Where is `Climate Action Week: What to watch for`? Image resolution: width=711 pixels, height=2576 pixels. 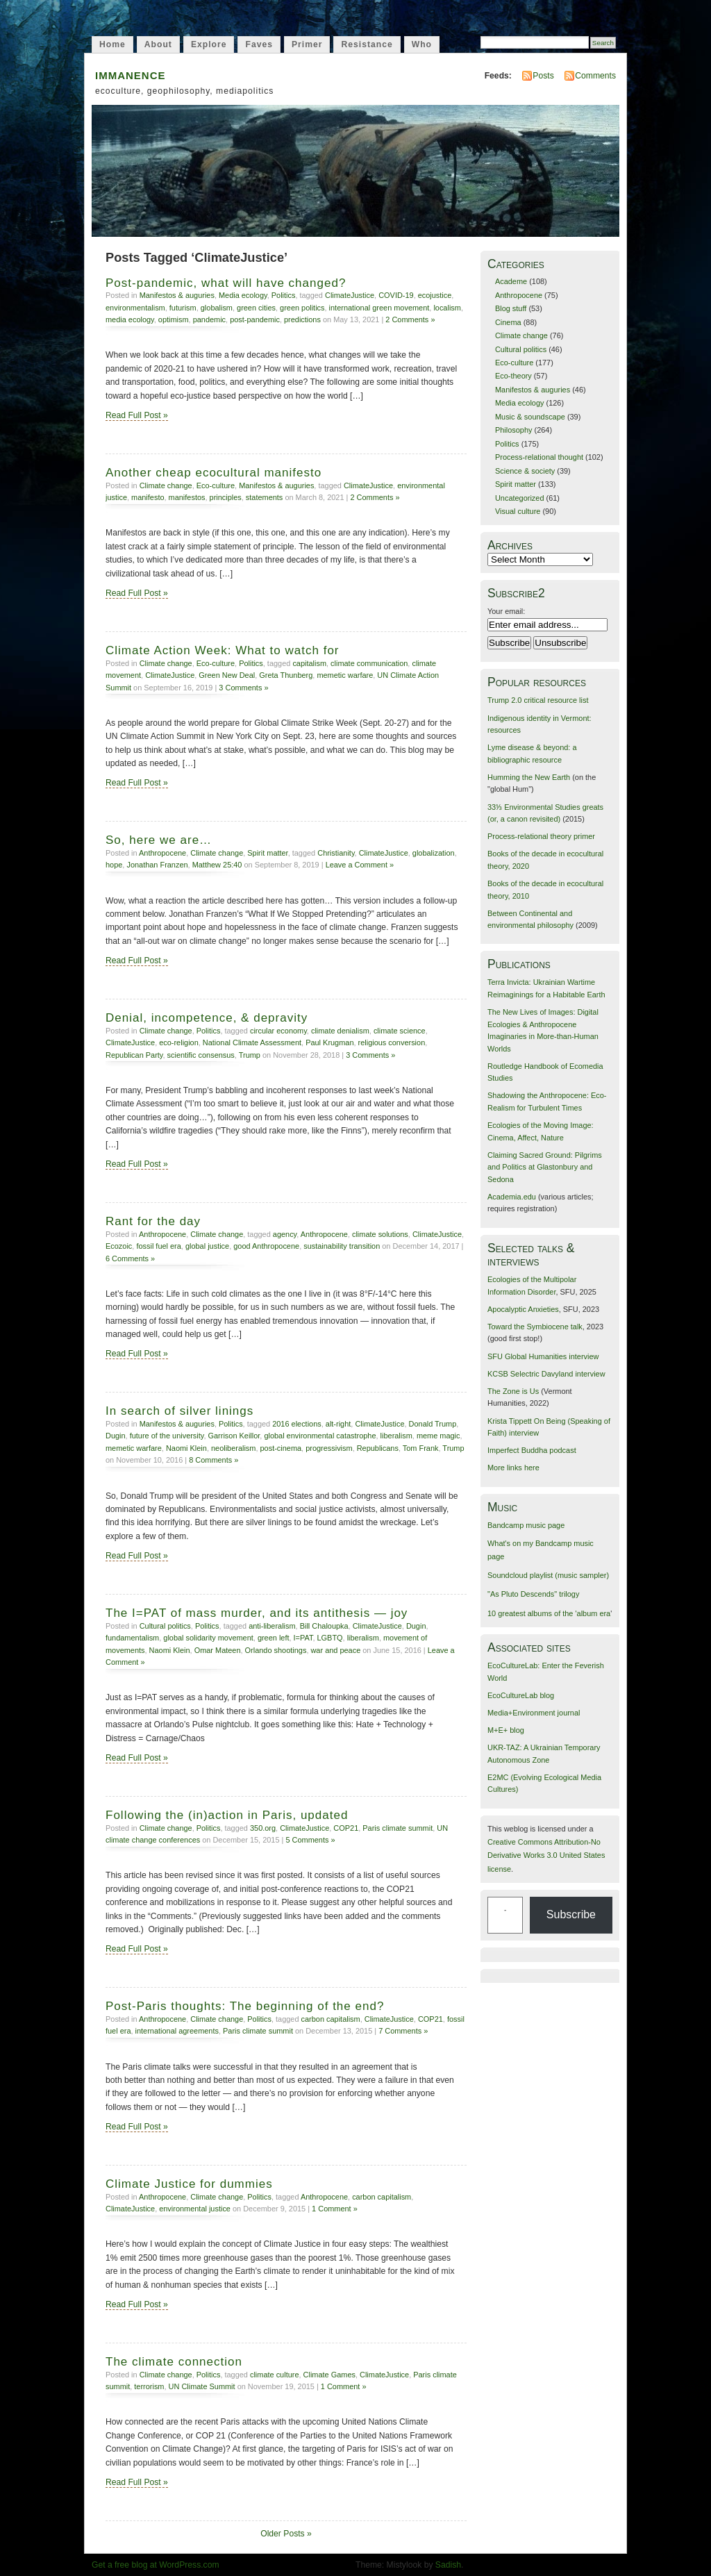
Climate Action Week: What to watch for is located at coordinates (223, 650).